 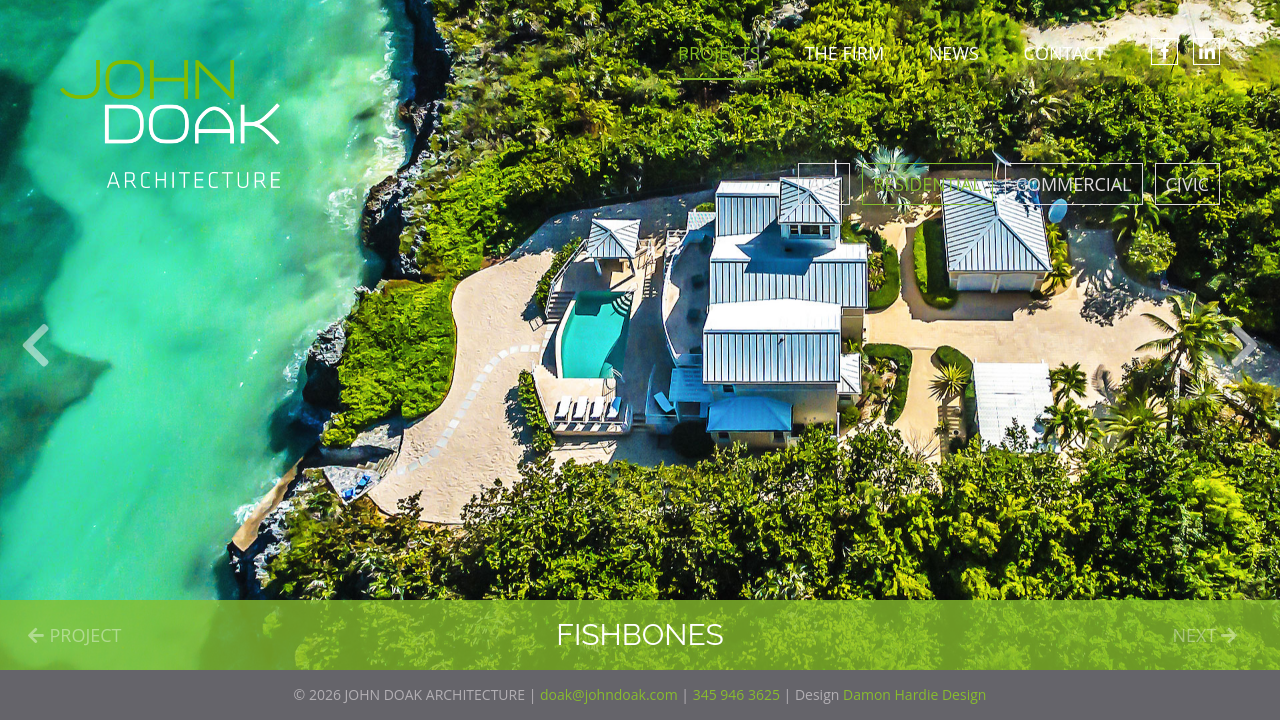 What do you see at coordinates (914, 694) in the screenshot?
I see `Damon Hardie Design` at bounding box center [914, 694].